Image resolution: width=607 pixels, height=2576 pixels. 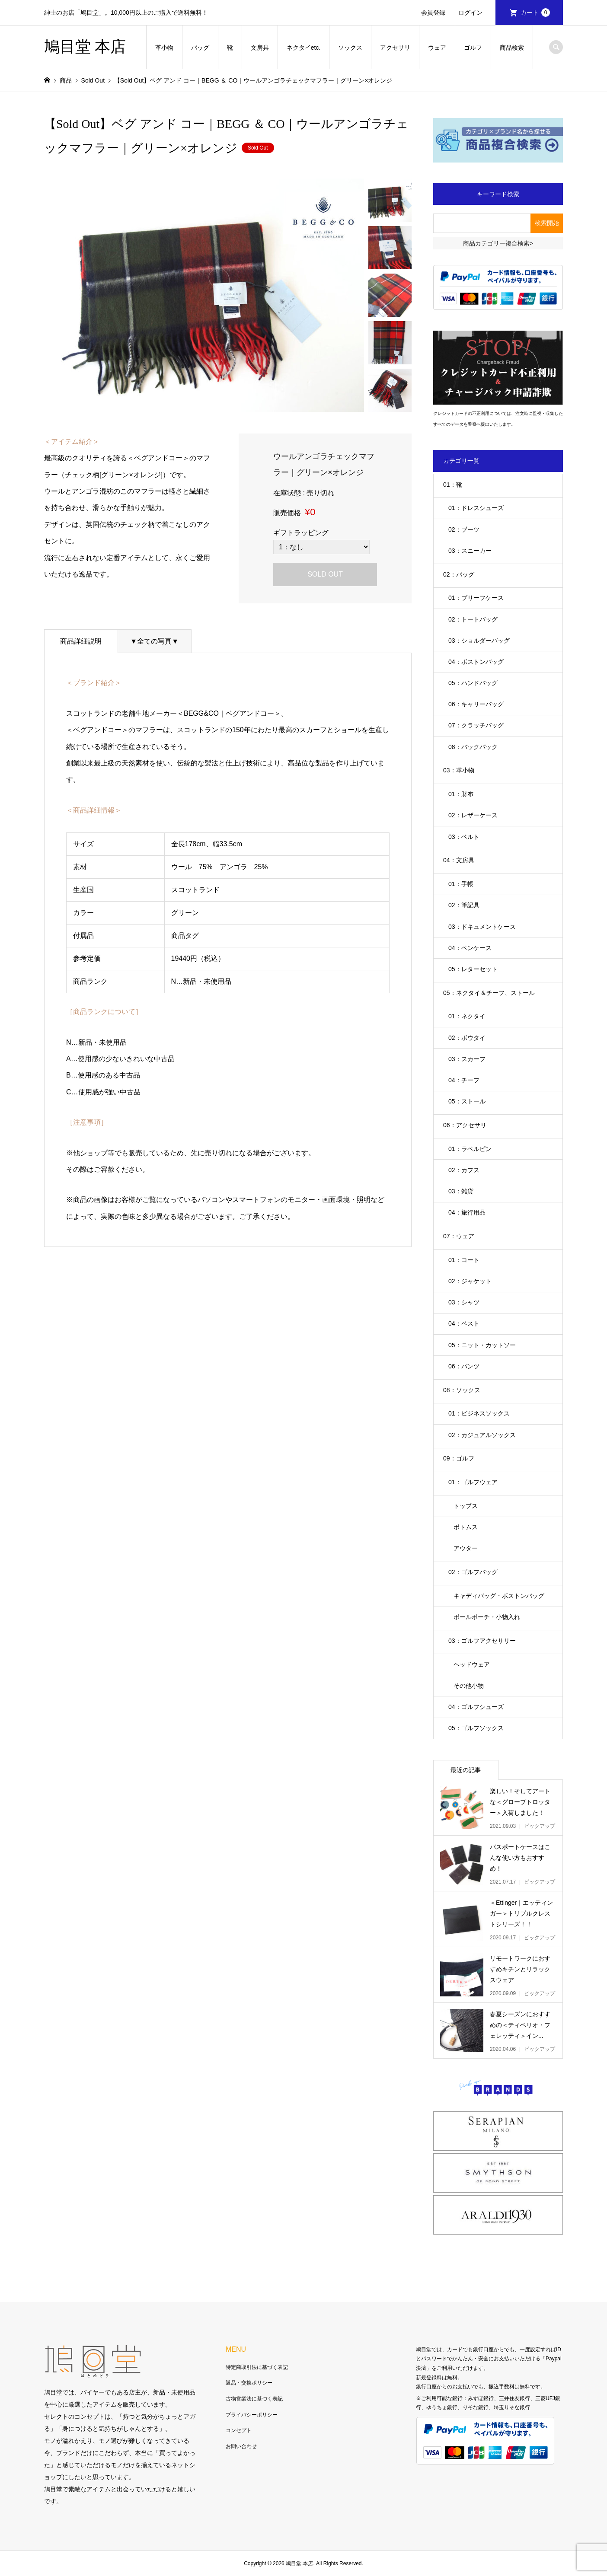 What do you see at coordinates (482, 1640) in the screenshot?
I see `03：ゴルフアクセサリー` at bounding box center [482, 1640].